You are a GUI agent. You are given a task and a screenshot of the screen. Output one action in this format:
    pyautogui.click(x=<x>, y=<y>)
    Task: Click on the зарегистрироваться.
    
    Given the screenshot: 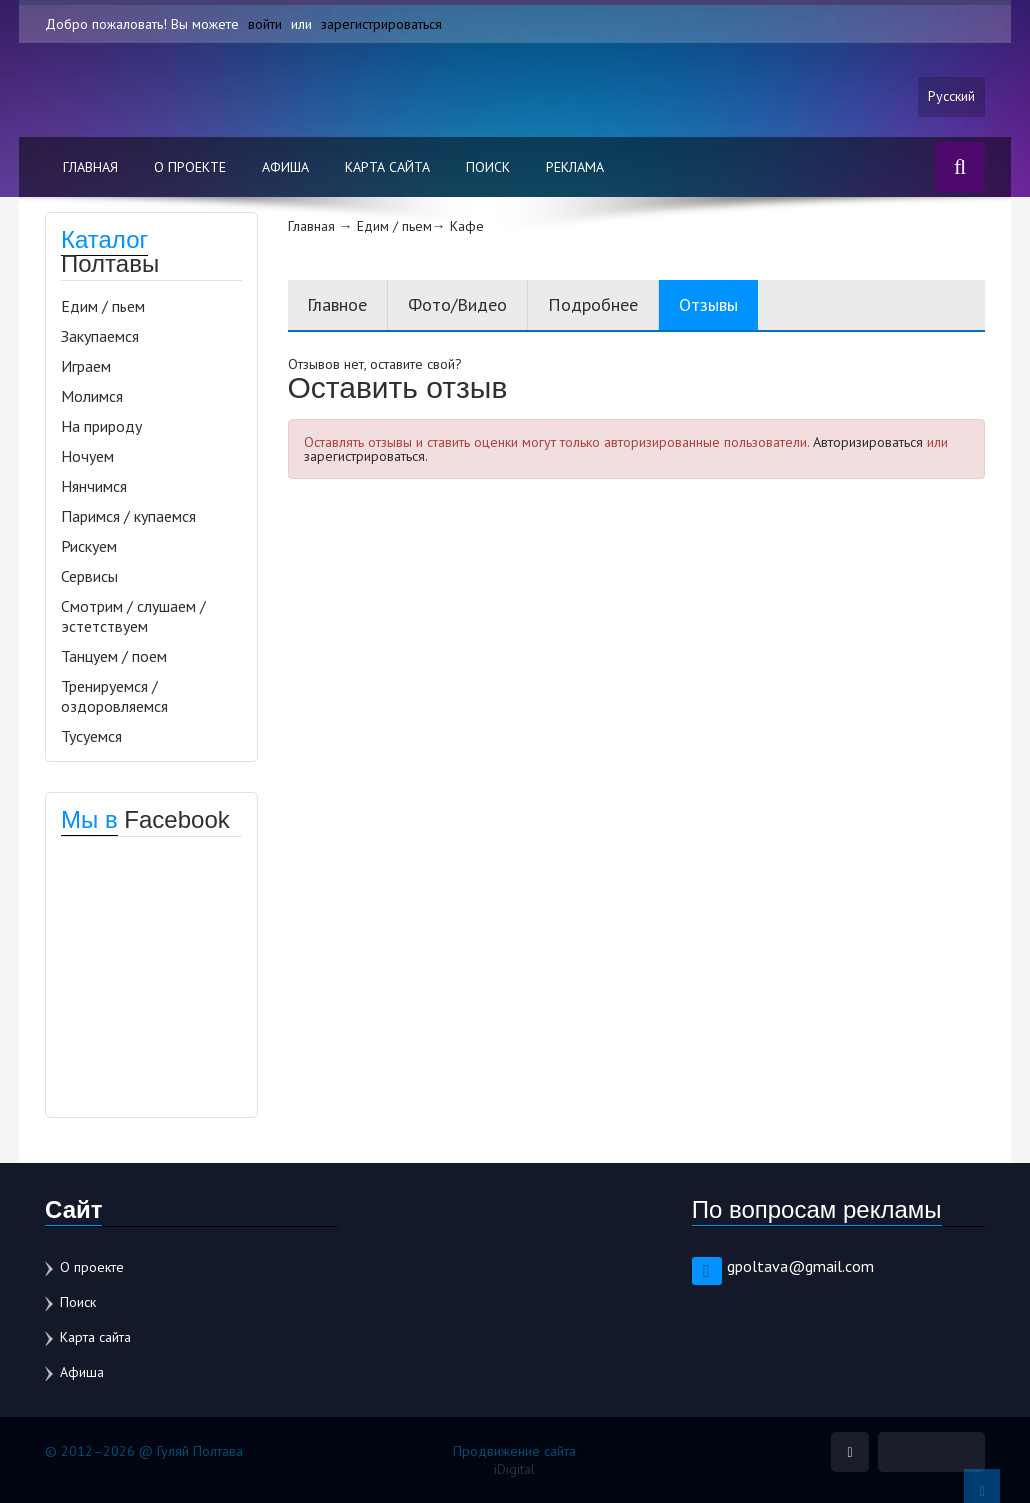 What is the action you would take?
    pyautogui.click(x=366, y=456)
    